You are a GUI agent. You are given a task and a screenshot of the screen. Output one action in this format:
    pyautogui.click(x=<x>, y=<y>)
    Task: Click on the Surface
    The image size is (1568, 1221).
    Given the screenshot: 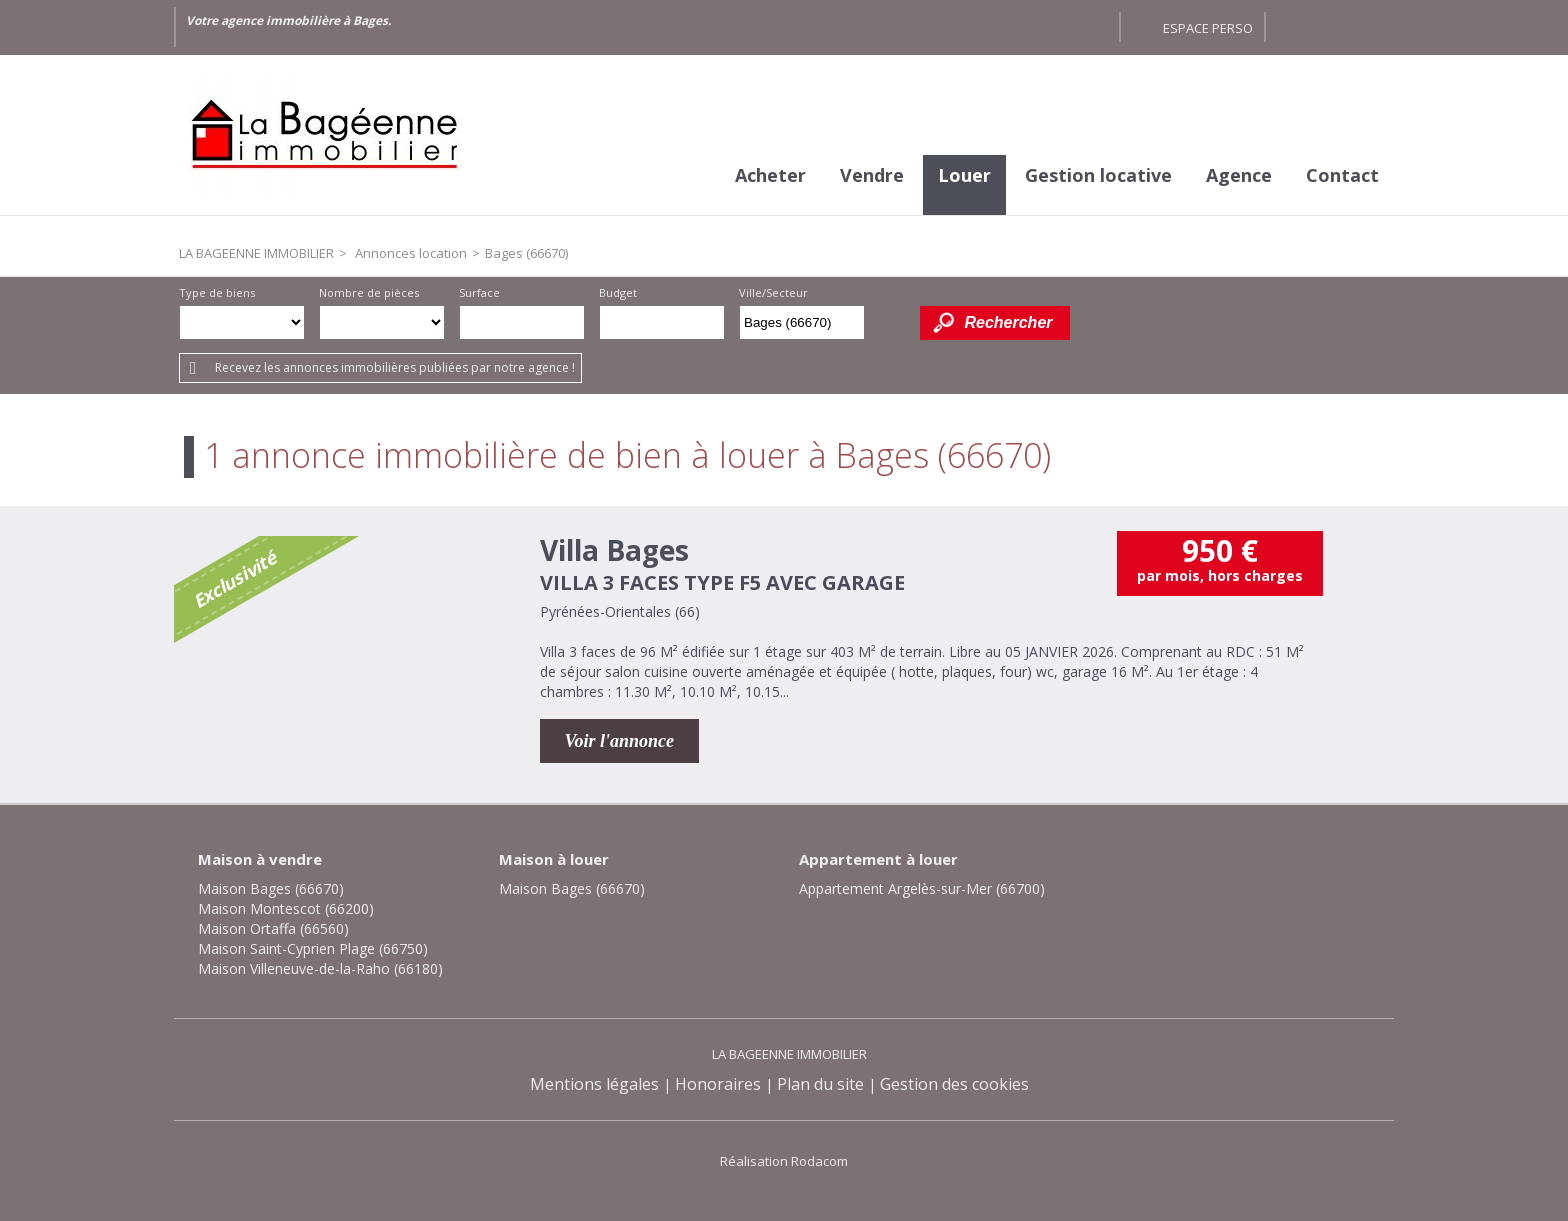 What is the action you would take?
    pyautogui.click(x=479, y=292)
    